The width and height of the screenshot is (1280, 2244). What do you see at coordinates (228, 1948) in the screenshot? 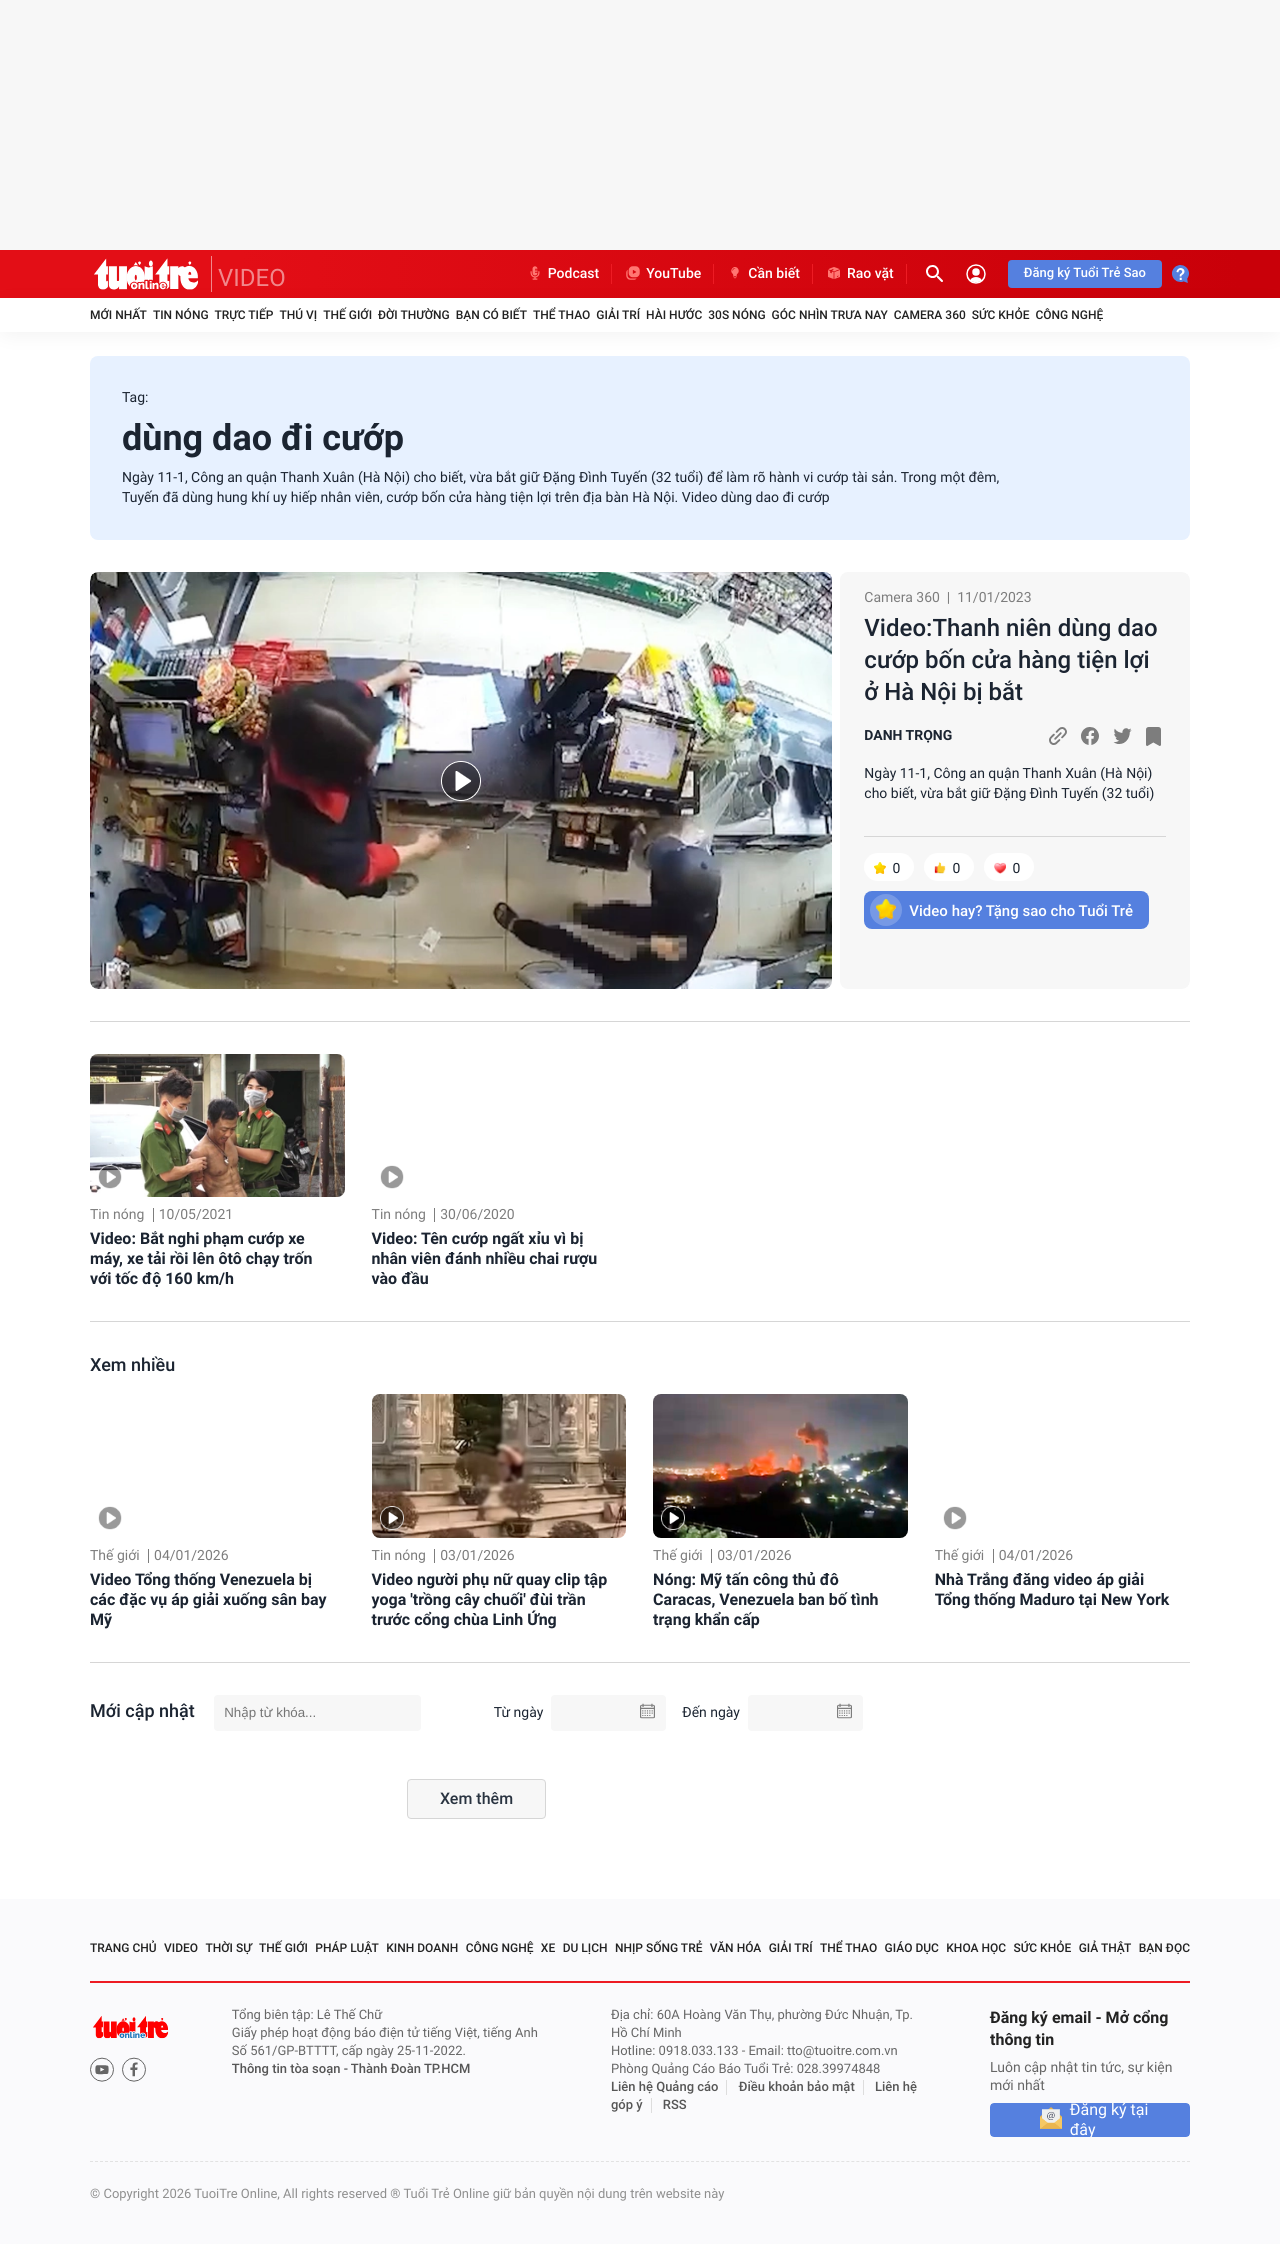
I see `Thời sự` at bounding box center [228, 1948].